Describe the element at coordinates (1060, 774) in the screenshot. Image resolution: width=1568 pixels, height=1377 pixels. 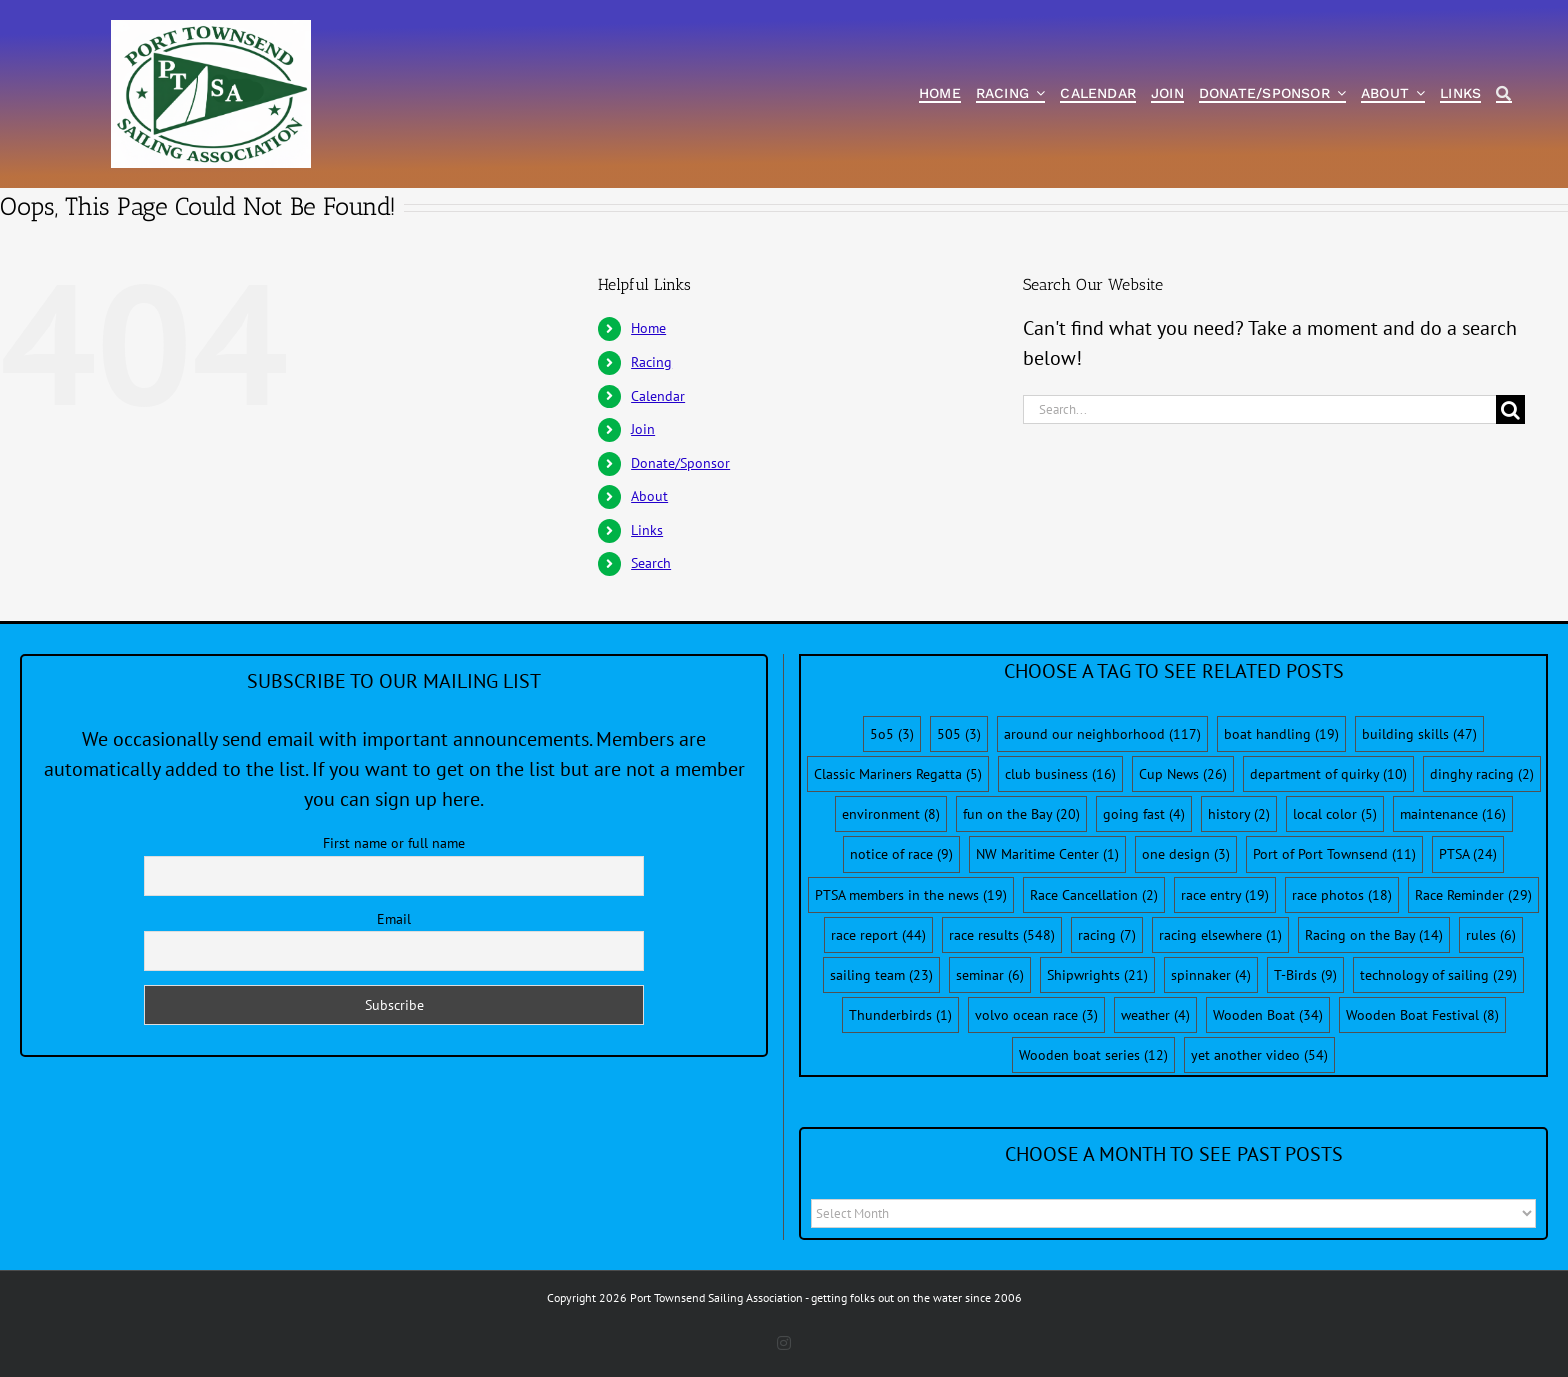
I see `club business [club business (16 items)]` at that location.